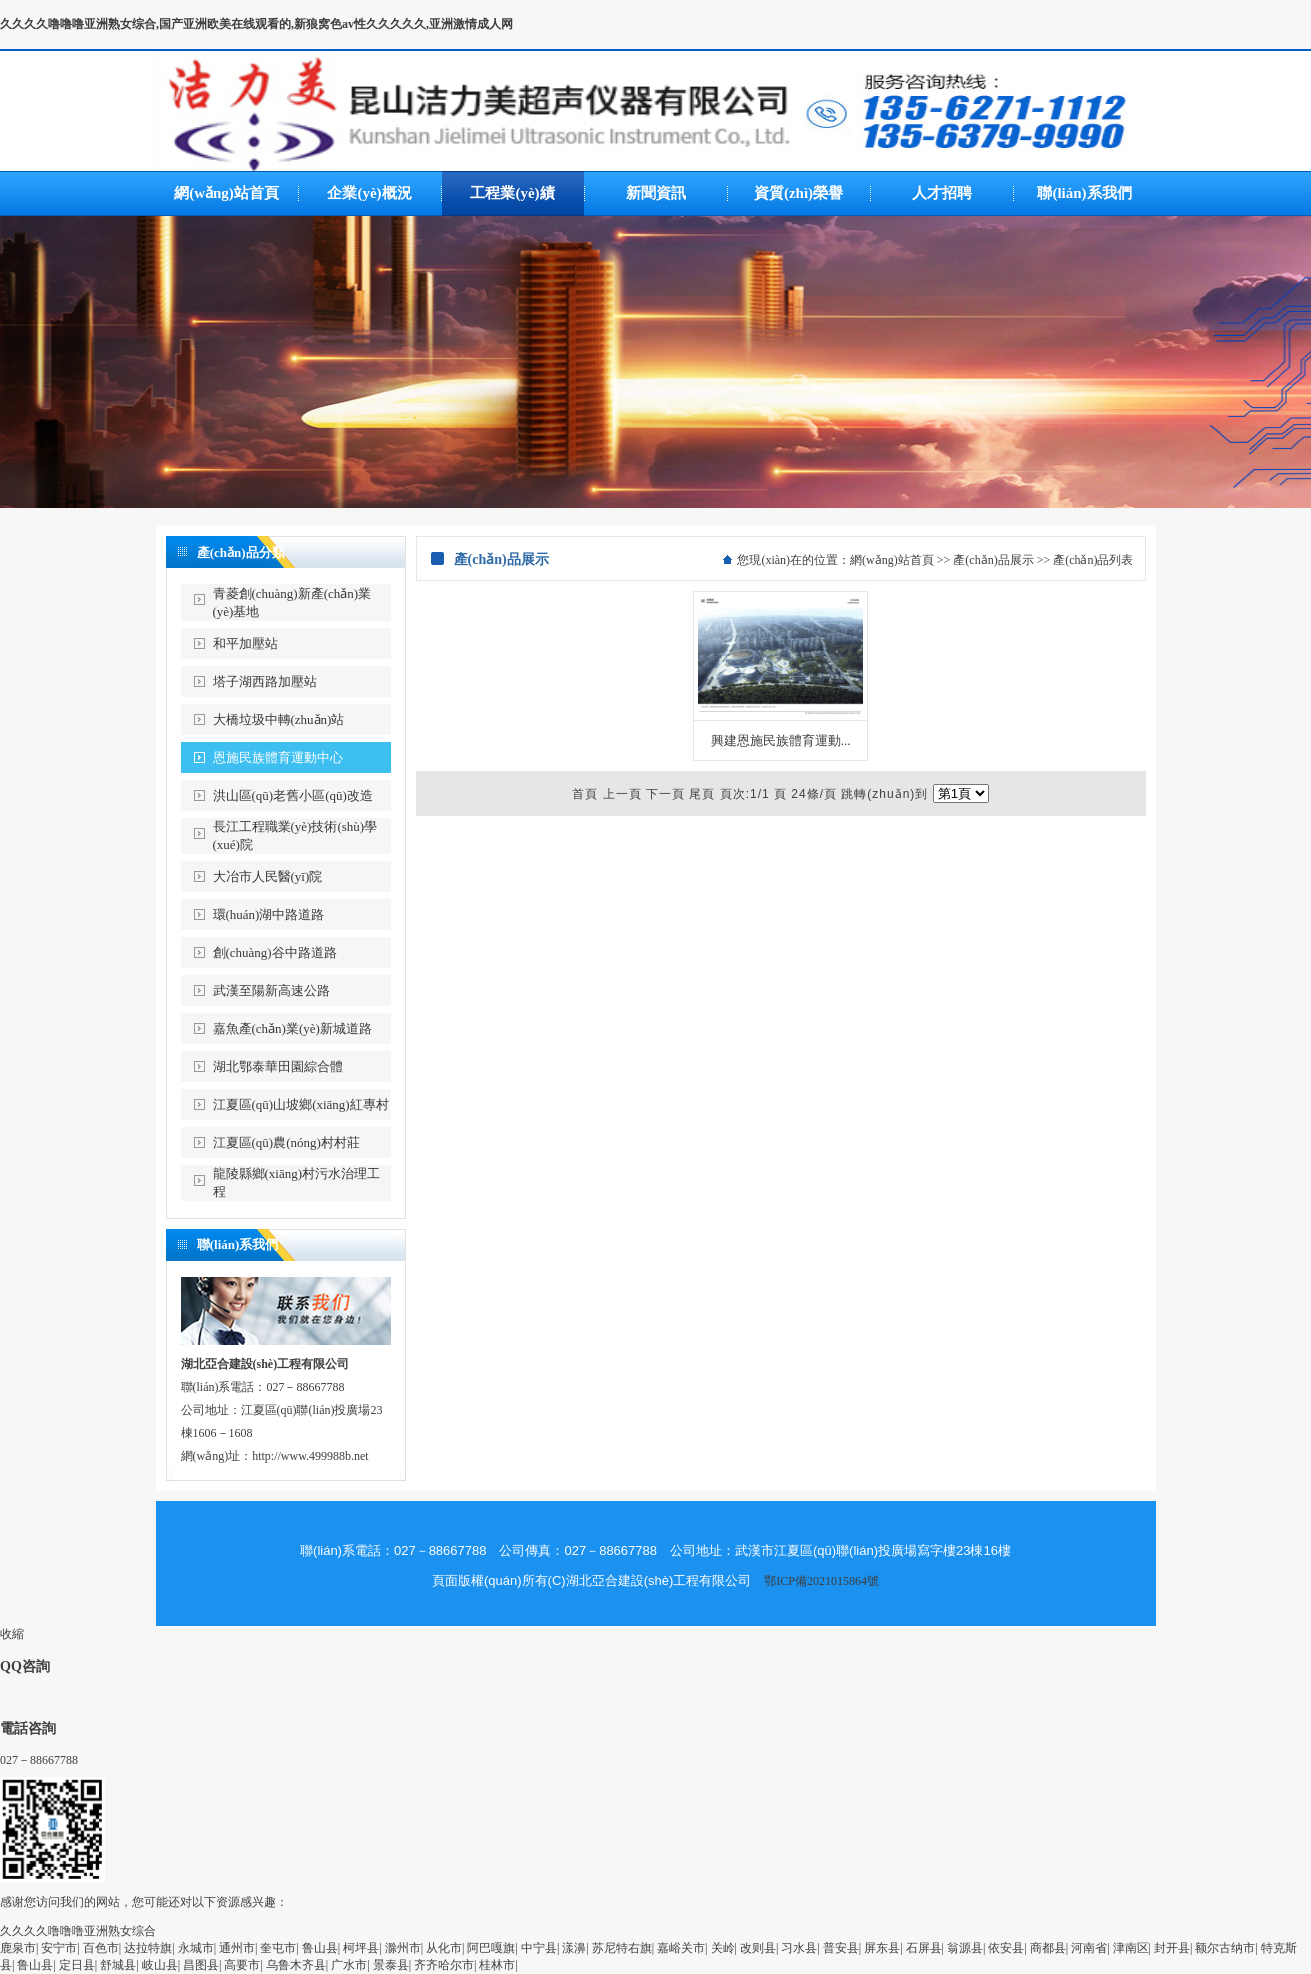  I want to click on 鹿泉市, so click(18, 1948).